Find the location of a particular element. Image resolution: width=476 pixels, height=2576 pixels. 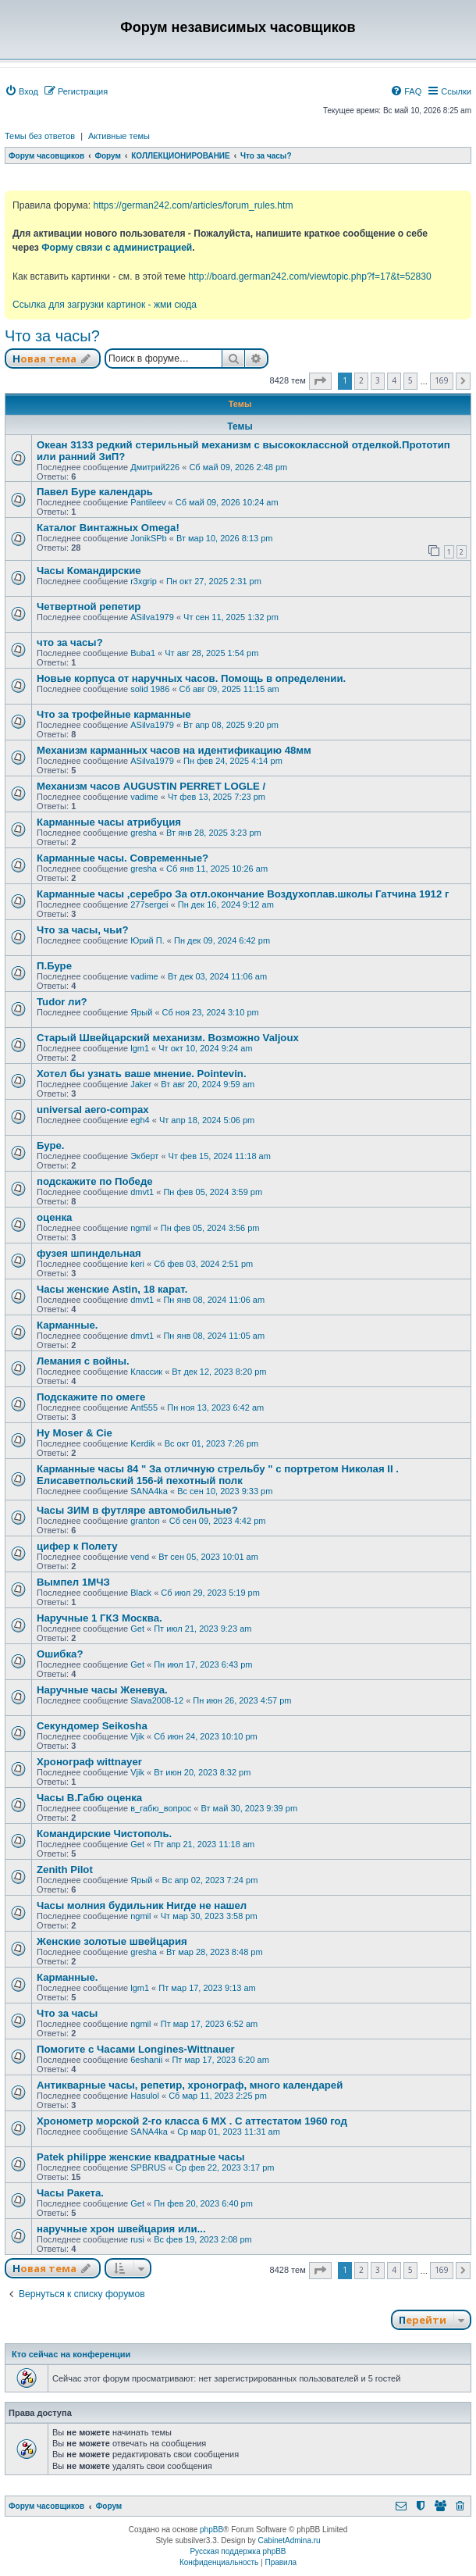

оценка is located at coordinates (54, 1217).